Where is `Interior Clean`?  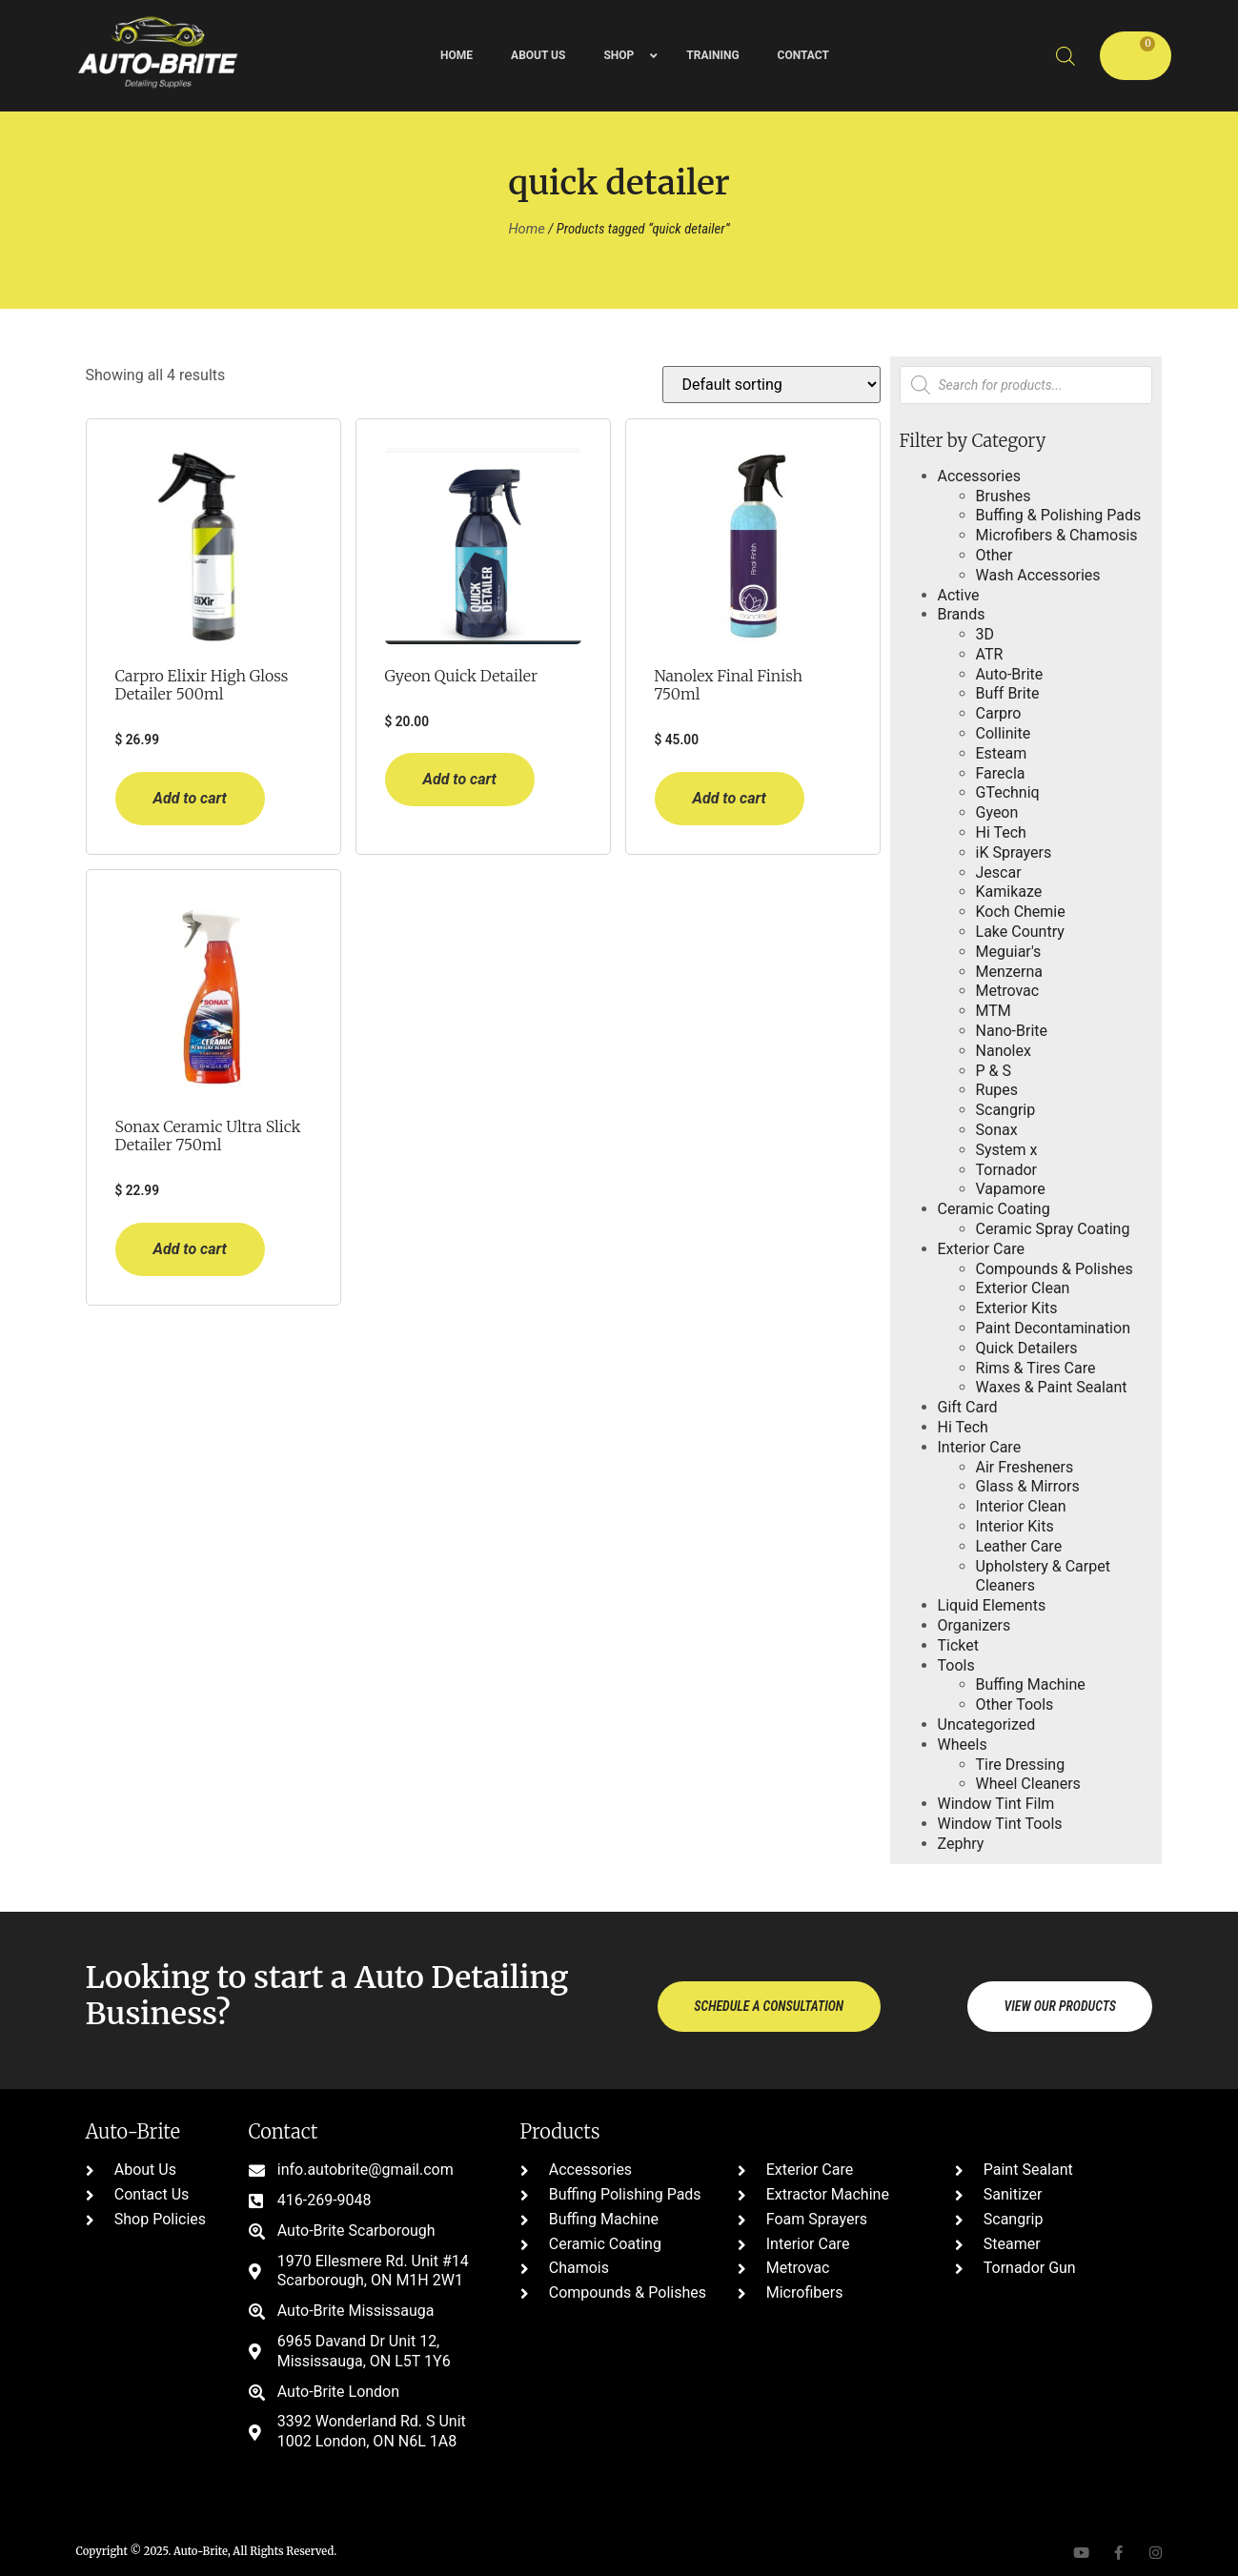
Interior Clean is located at coordinates (1021, 1506).